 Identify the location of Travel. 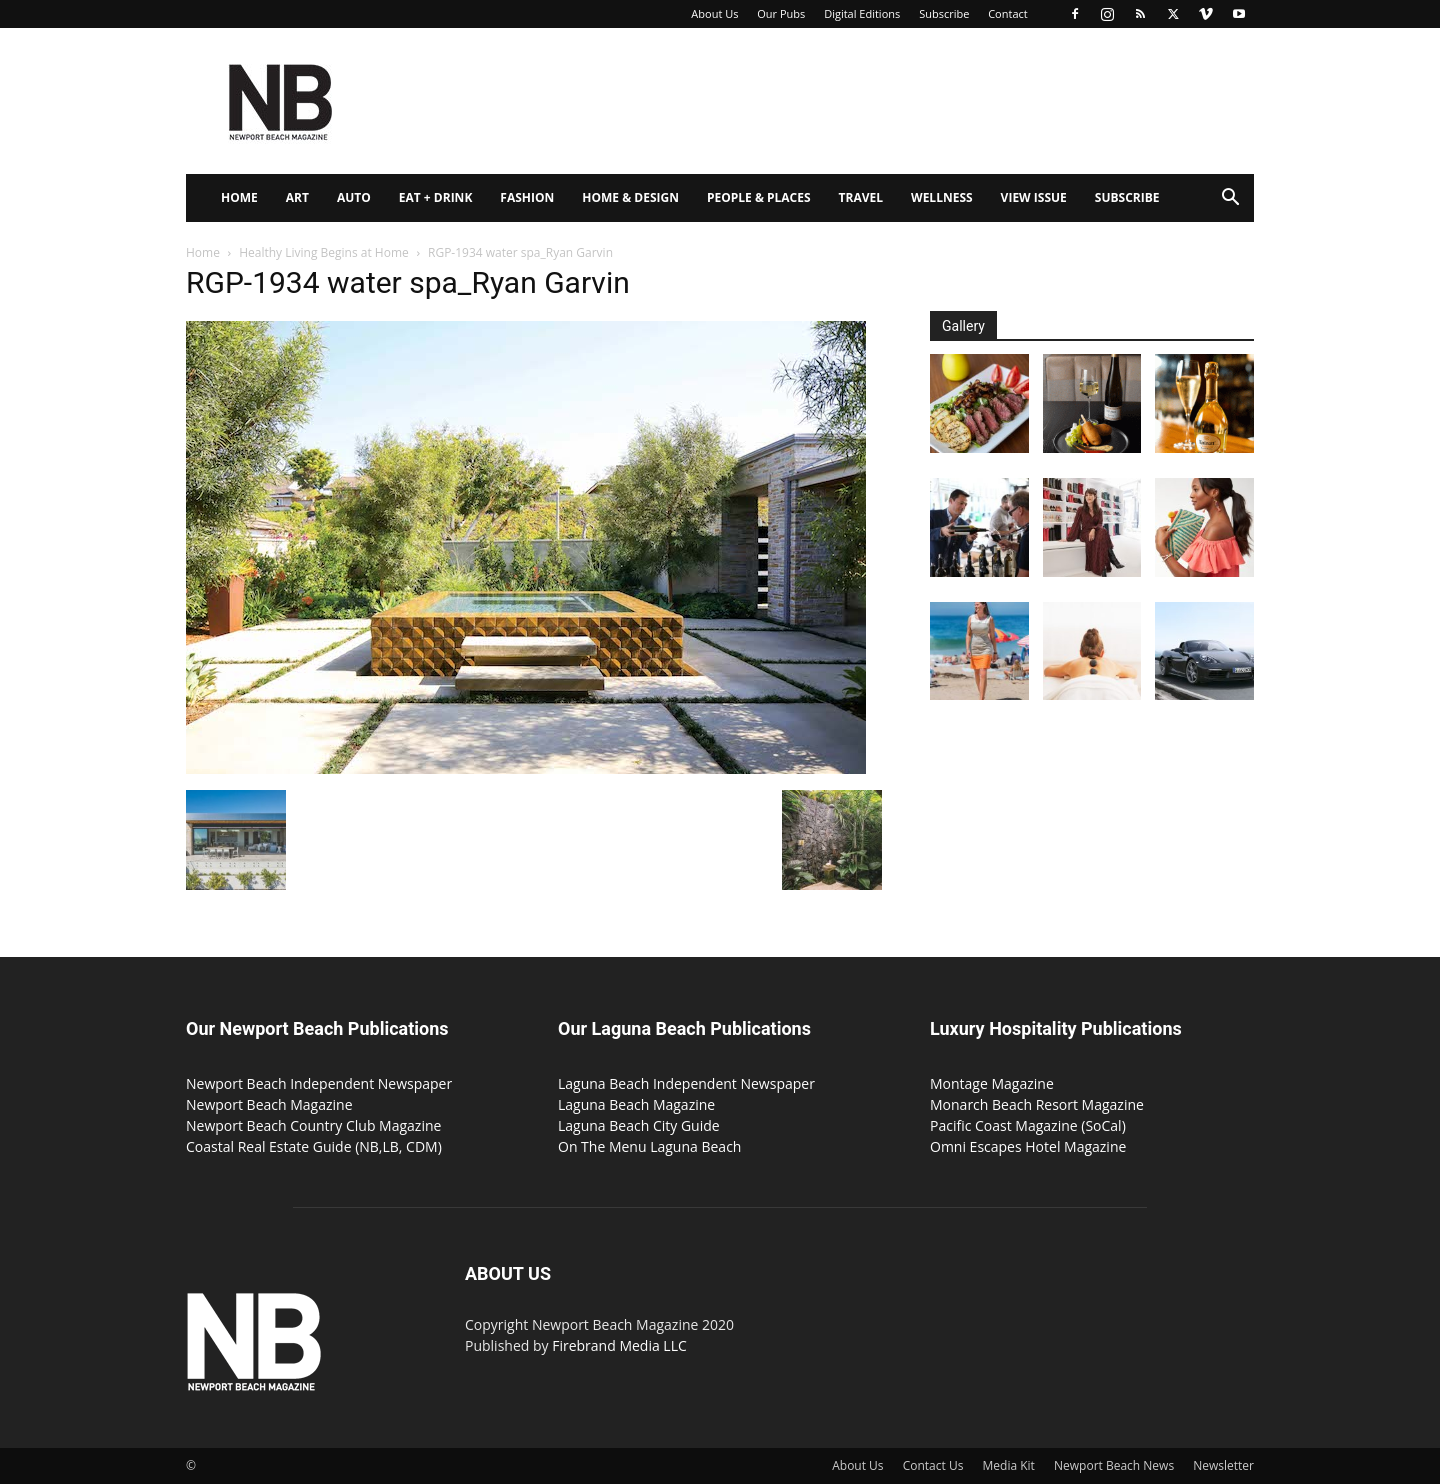
(861, 197).